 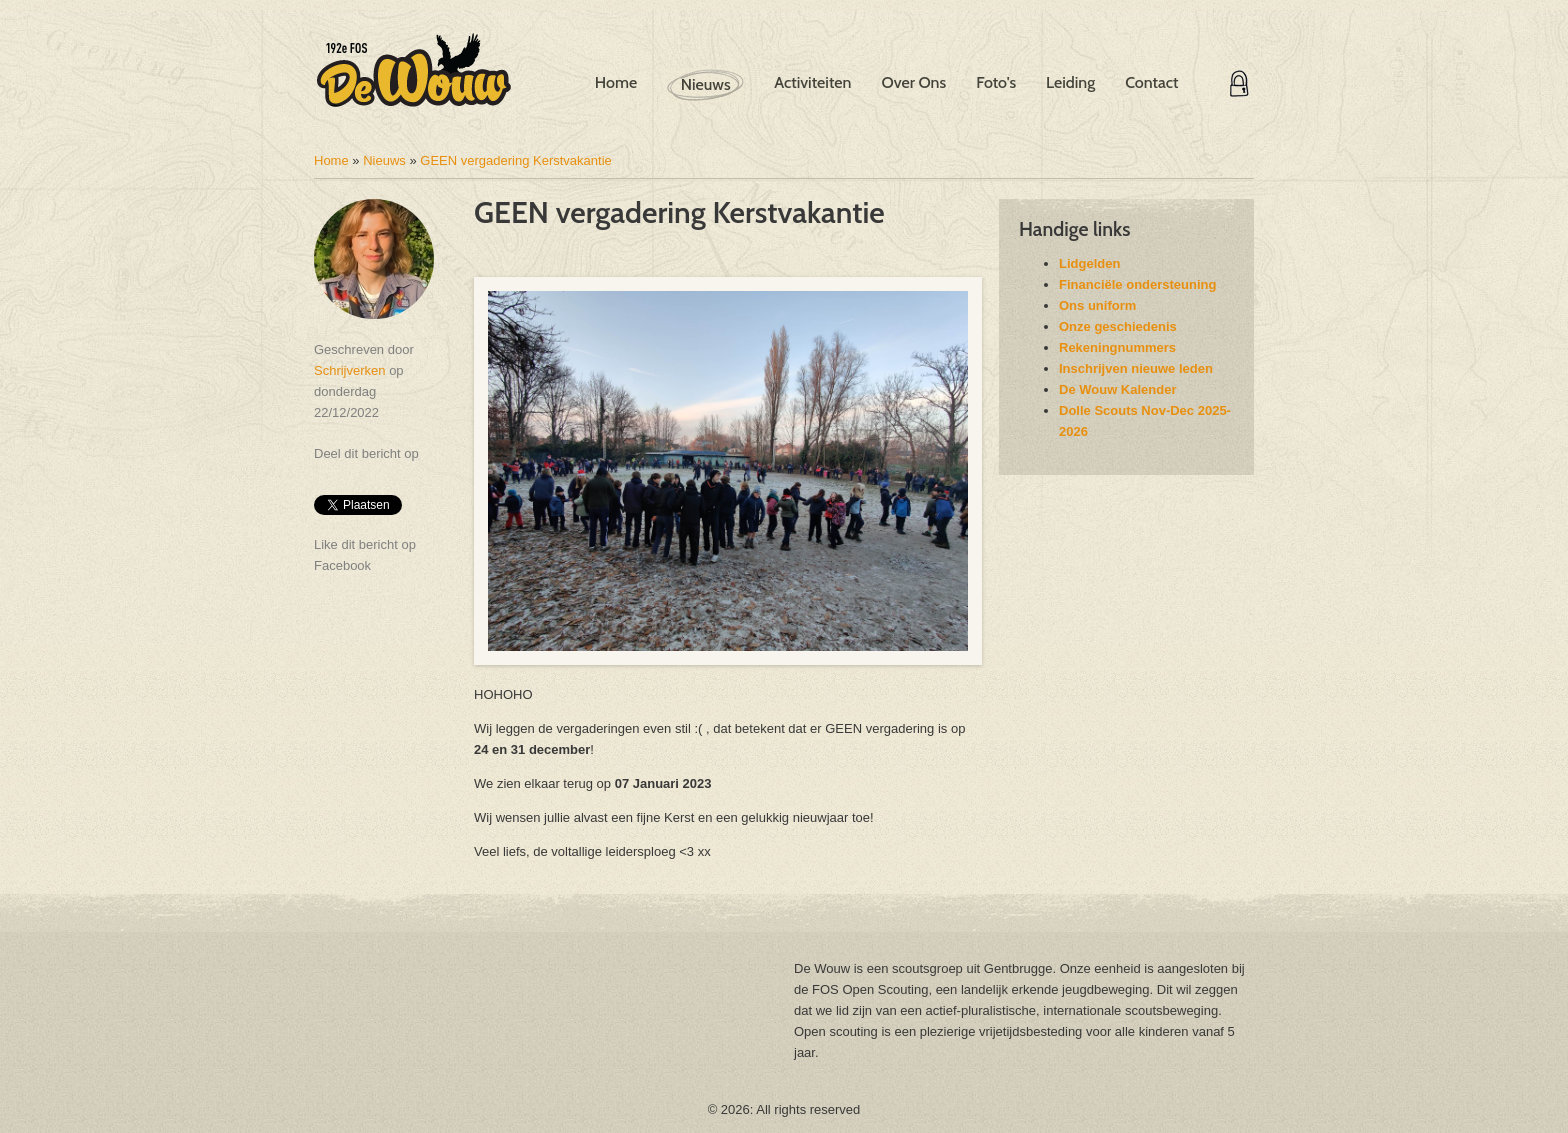 What do you see at coordinates (1136, 368) in the screenshot?
I see `Inschrijven nieuwe leden` at bounding box center [1136, 368].